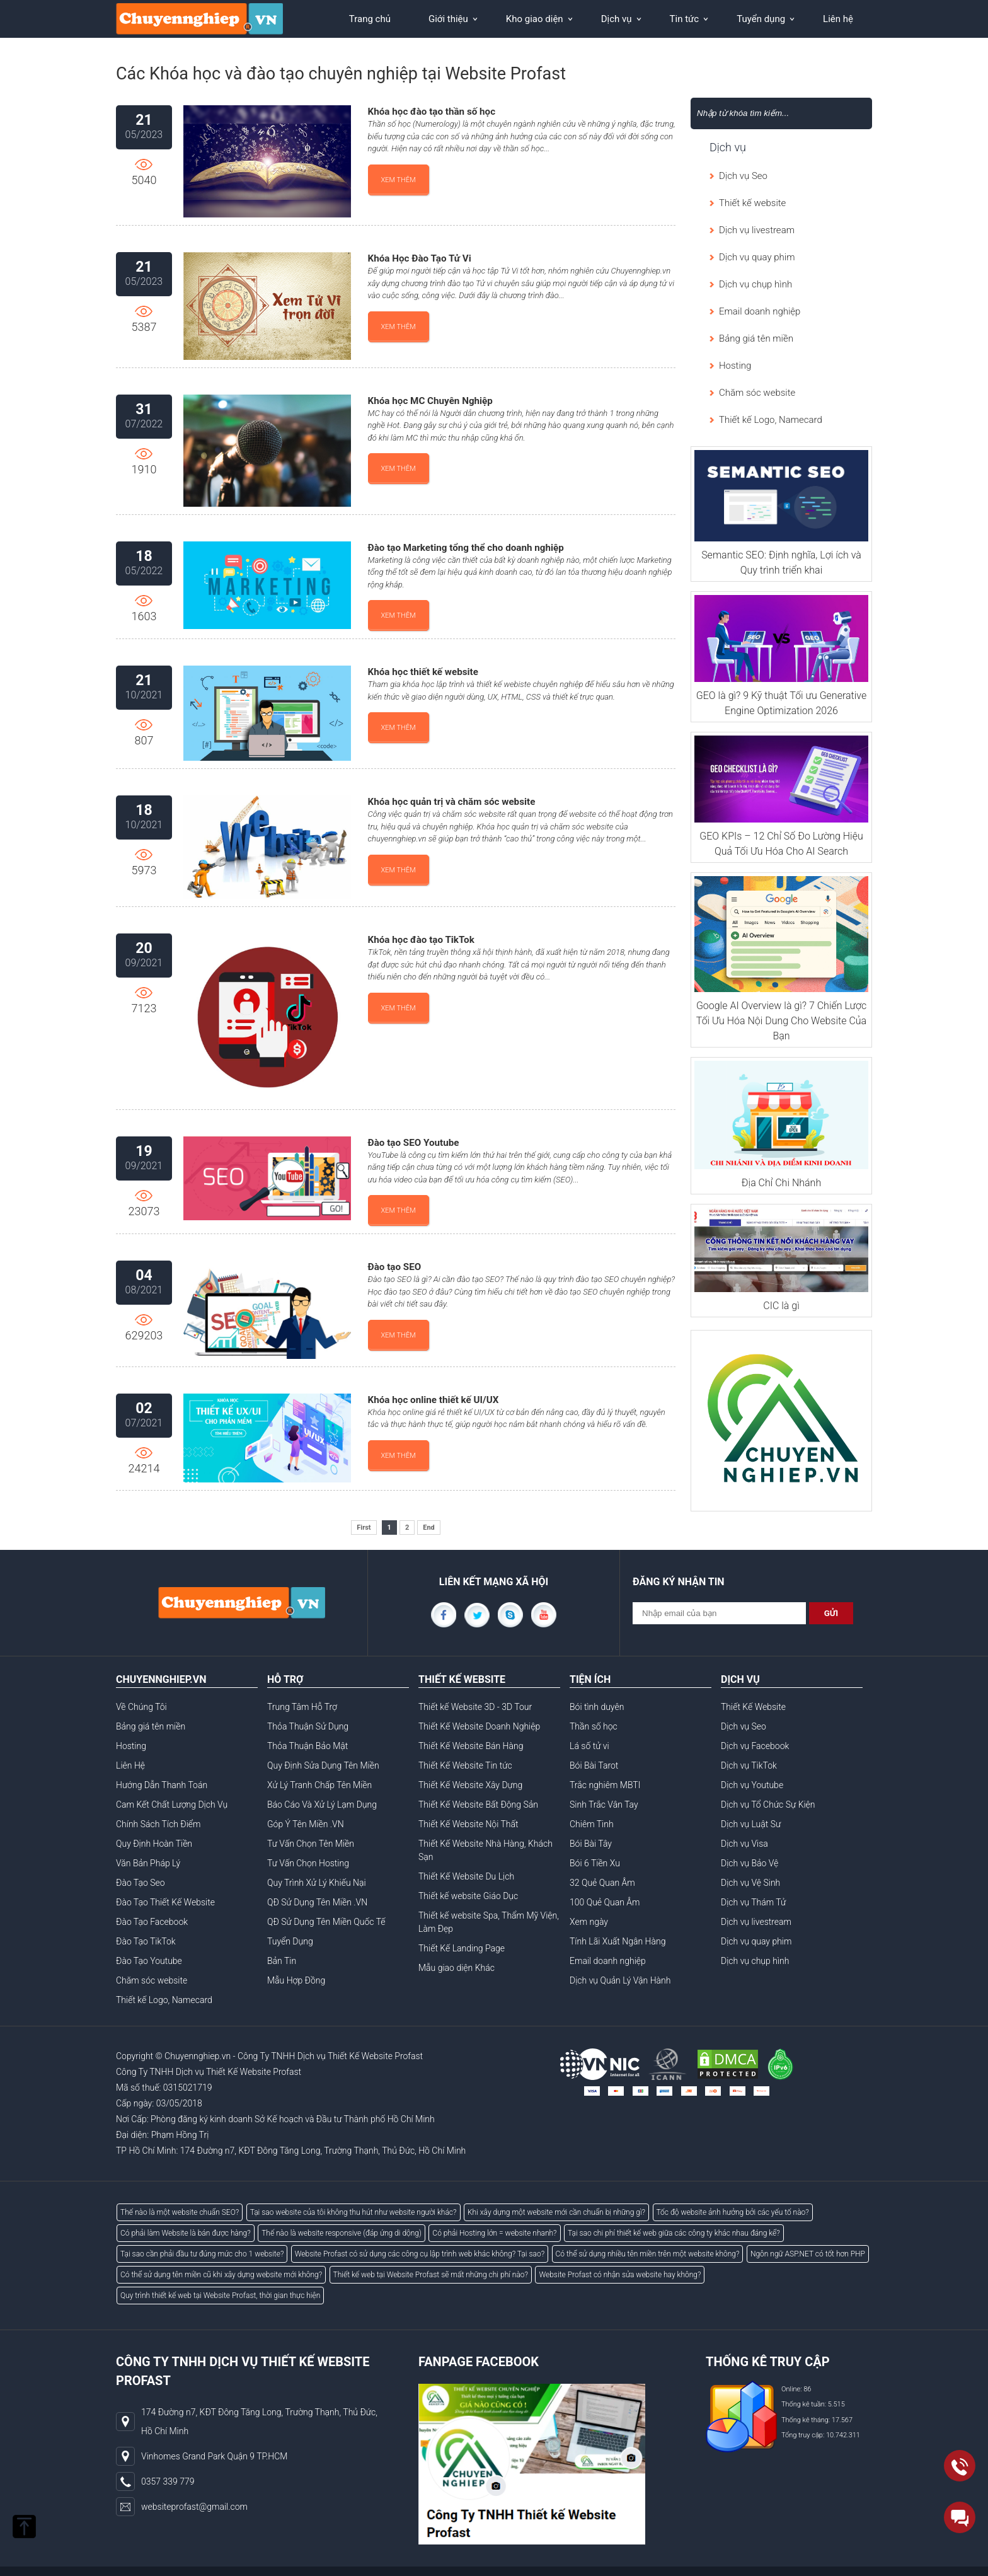  I want to click on Tuyển dụng, so click(761, 19).